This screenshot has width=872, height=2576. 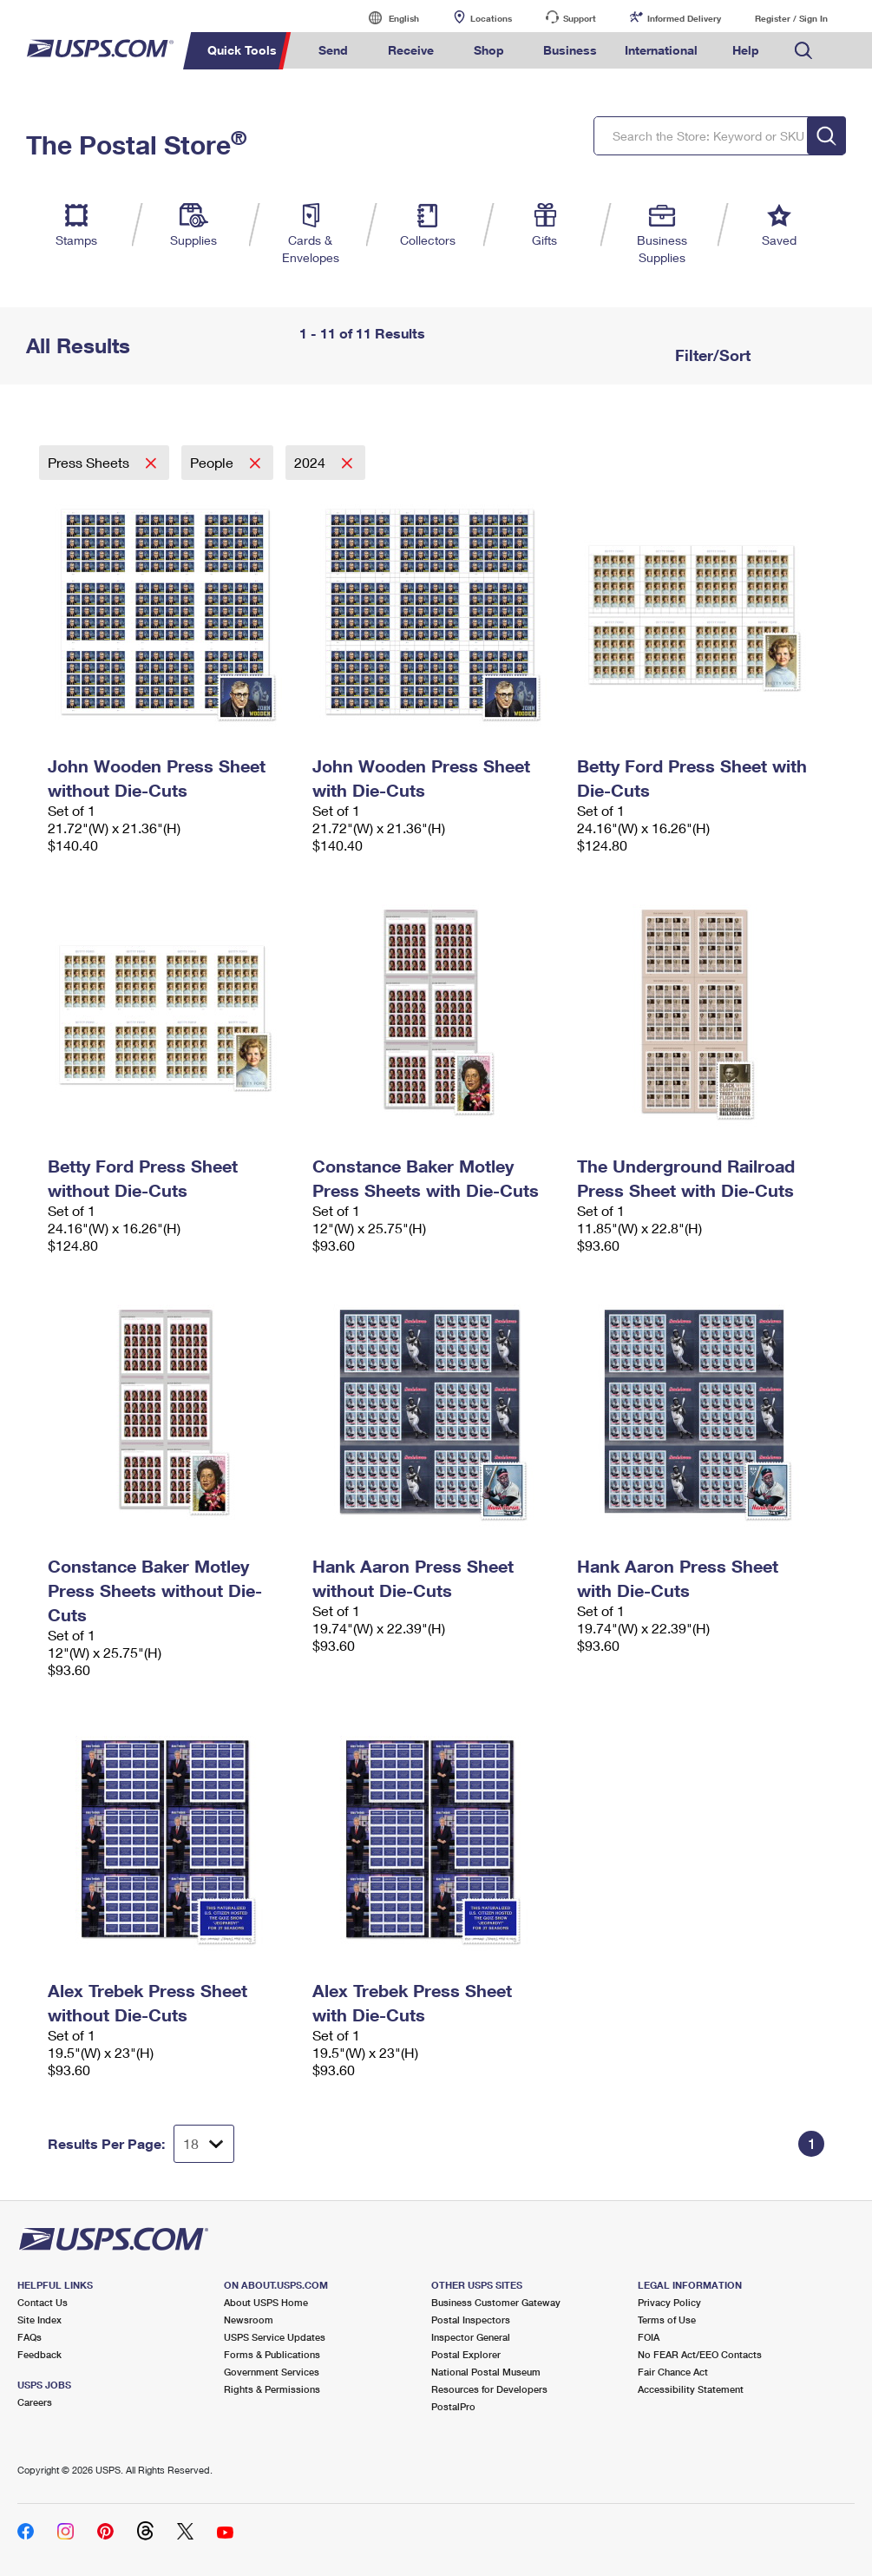 I want to click on PostalPro, so click(x=453, y=2406).